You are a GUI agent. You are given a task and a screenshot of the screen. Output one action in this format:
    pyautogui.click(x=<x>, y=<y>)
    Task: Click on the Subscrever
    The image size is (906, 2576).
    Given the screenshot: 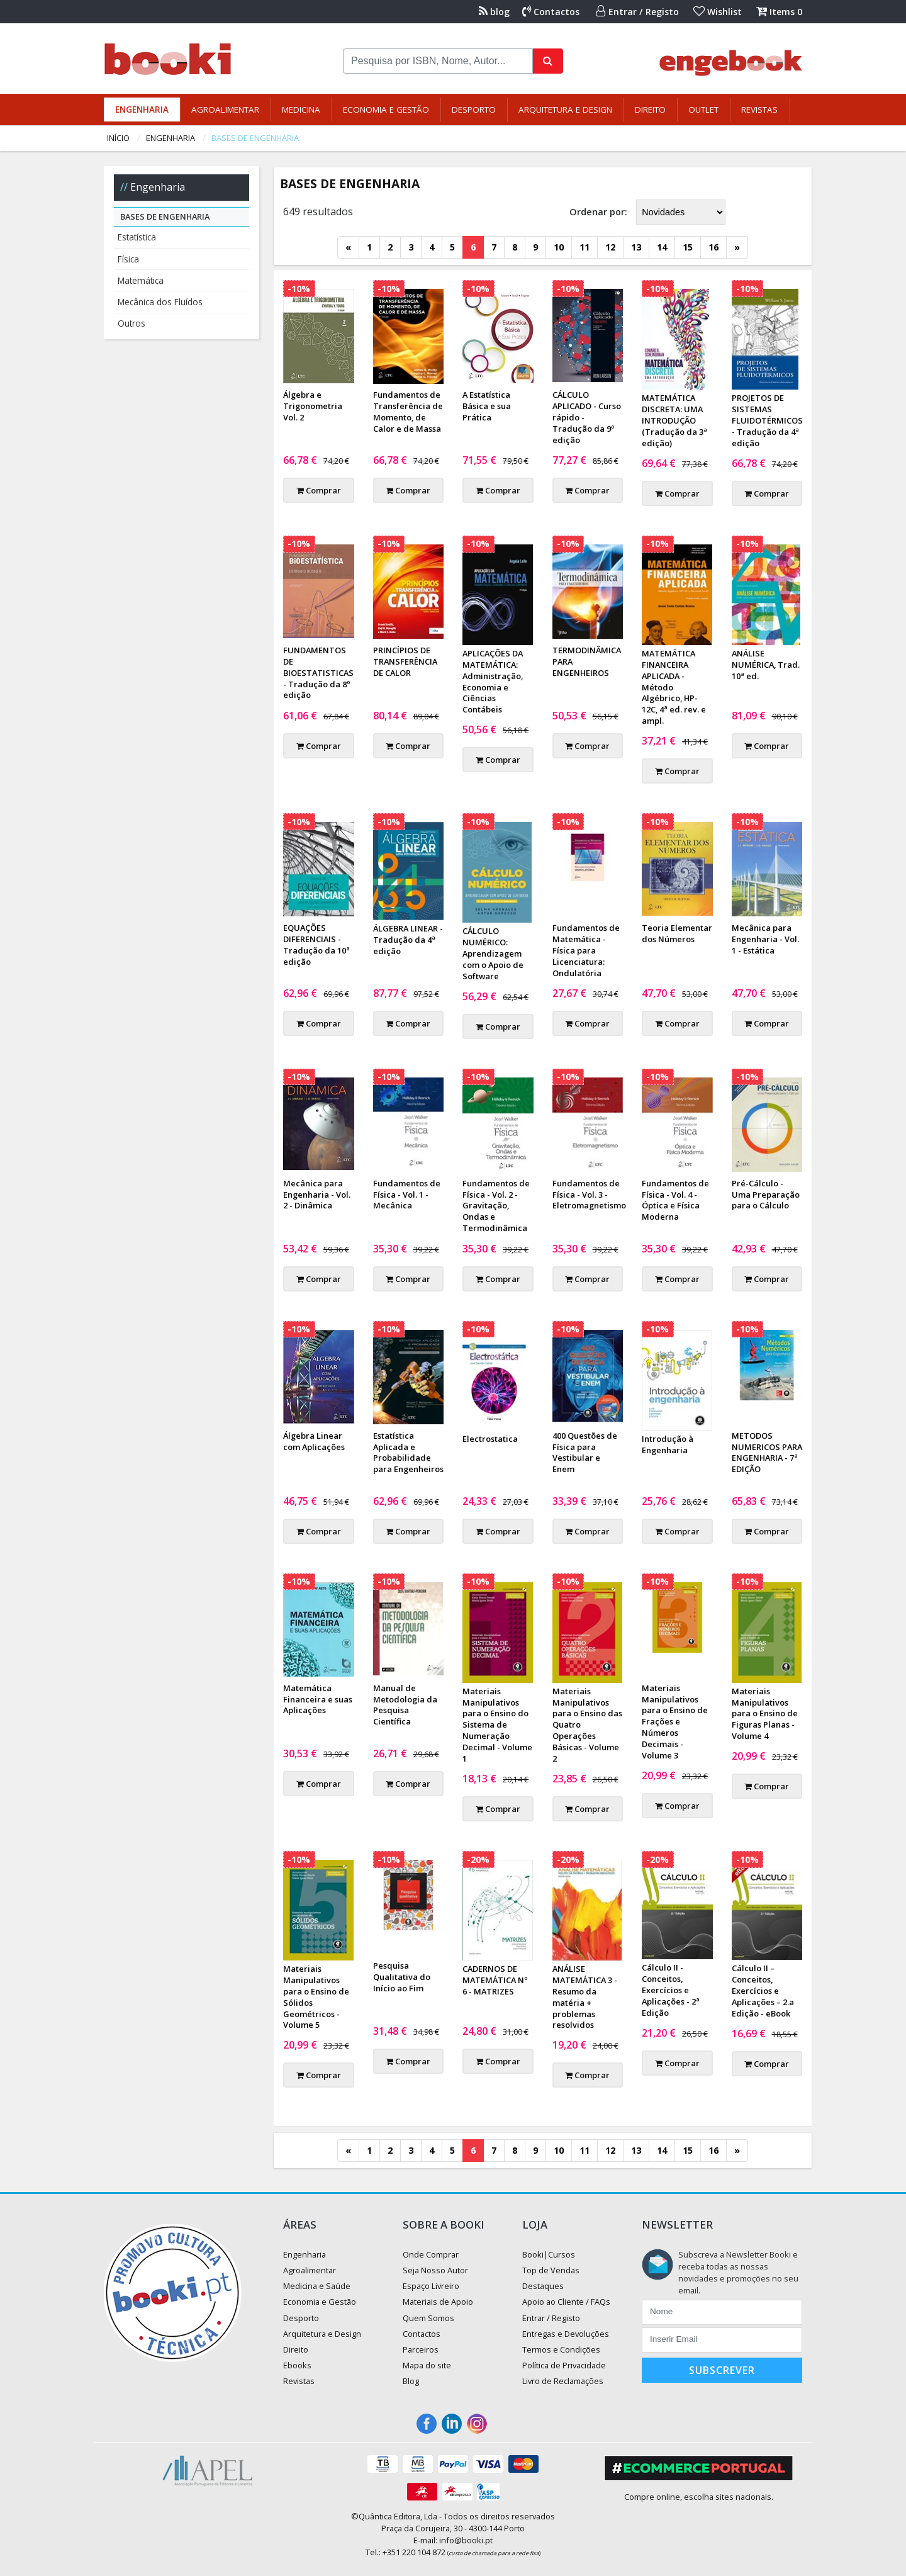 What is the action you would take?
    pyautogui.click(x=722, y=2370)
    